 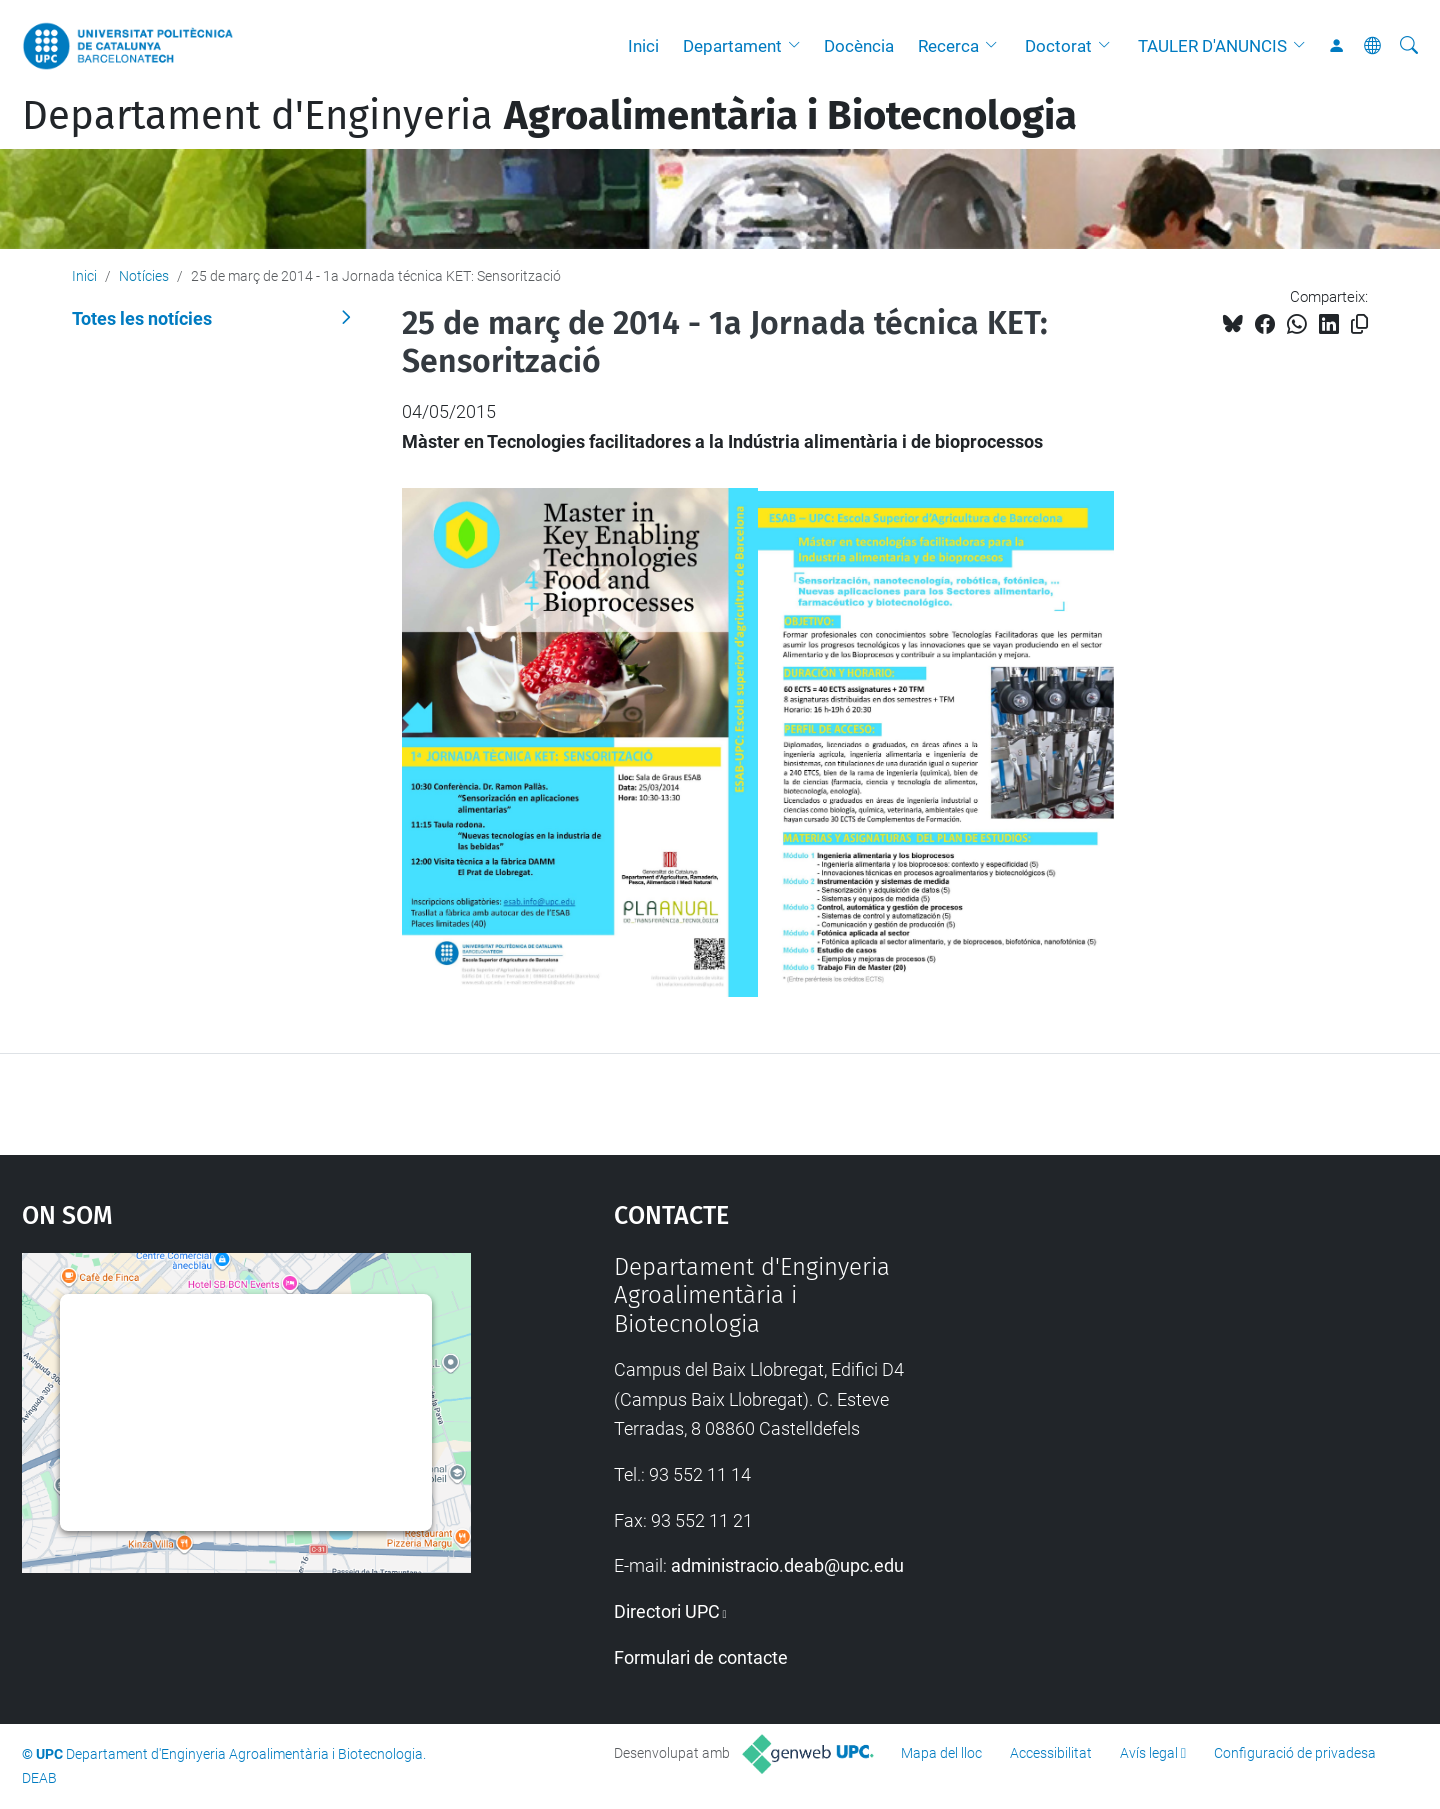 What do you see at coordinates (799, 46) in the screenshot?
I see `[button]` at bounding box center [799, 46].